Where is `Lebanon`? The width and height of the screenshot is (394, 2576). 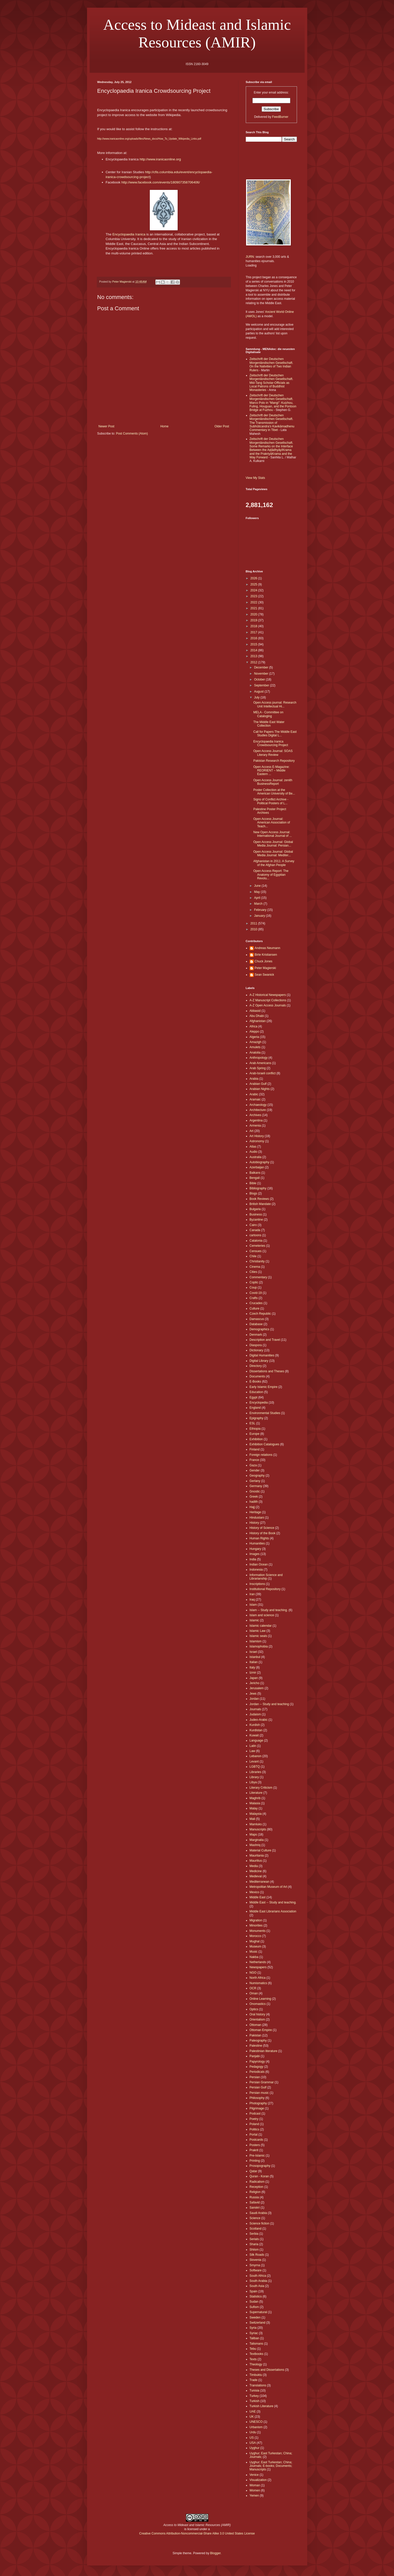 Lebanon is located at coordinates (256, 1756).